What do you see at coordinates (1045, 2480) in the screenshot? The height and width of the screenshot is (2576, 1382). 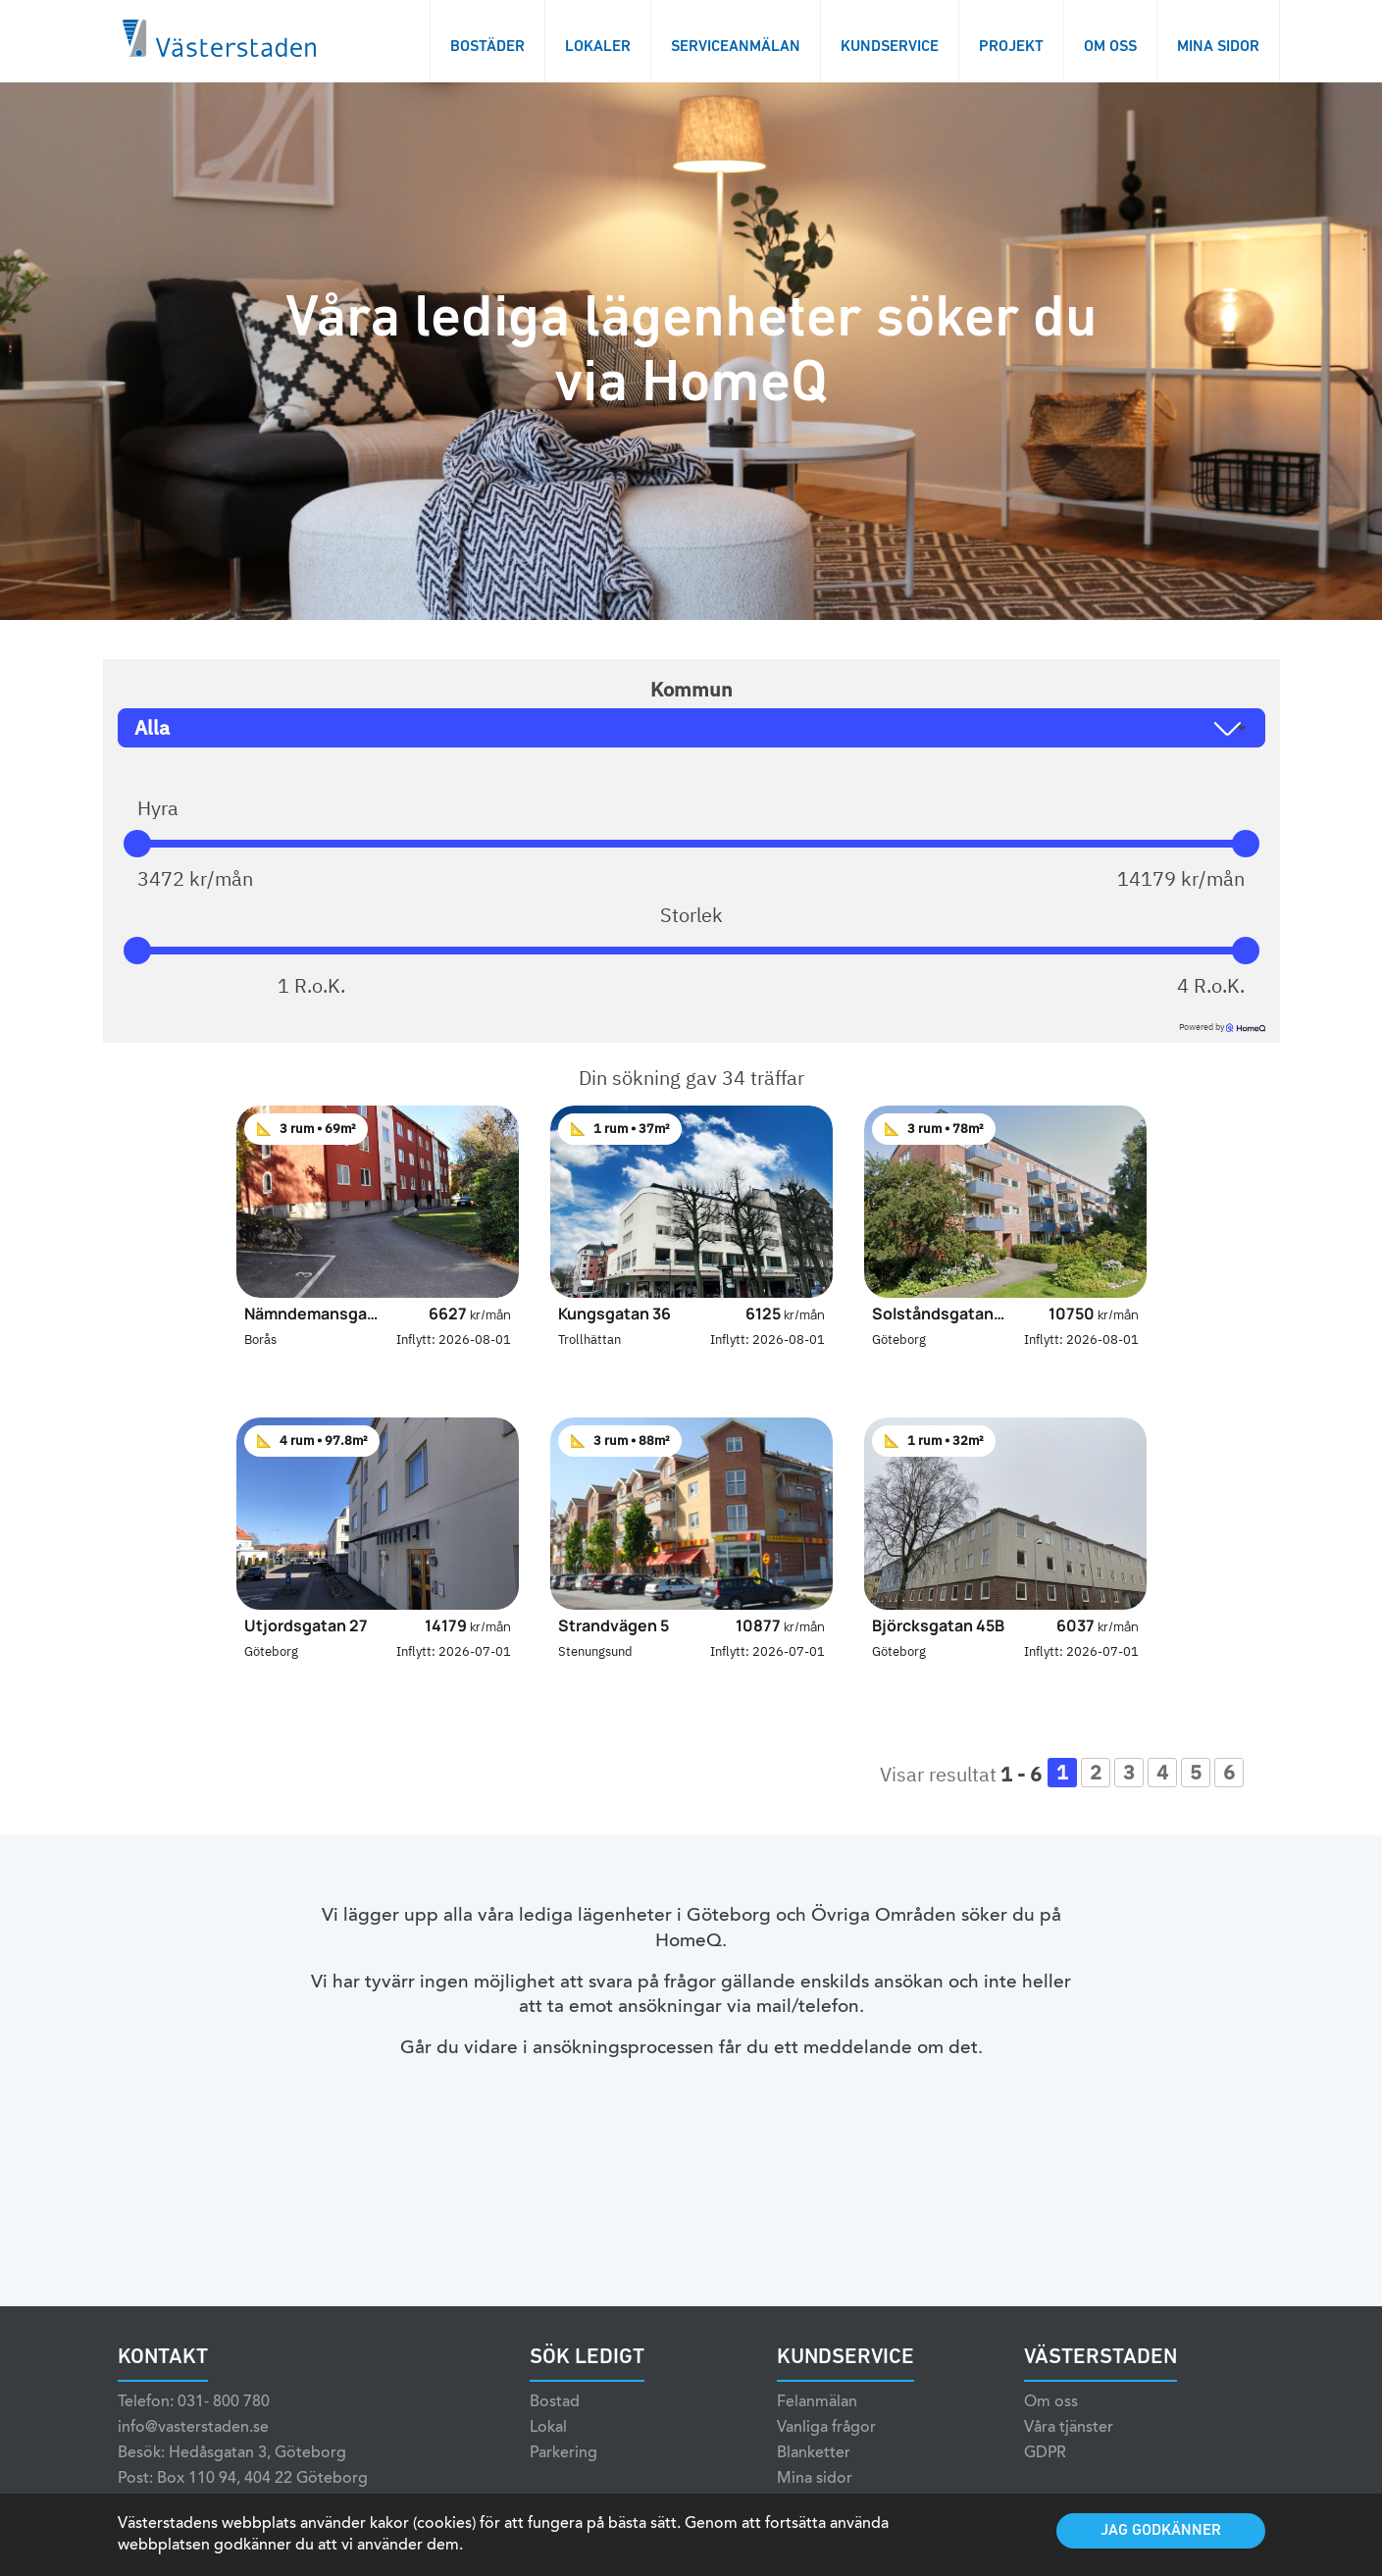 I see `GDPR` at bounding box center [1045, 2480].